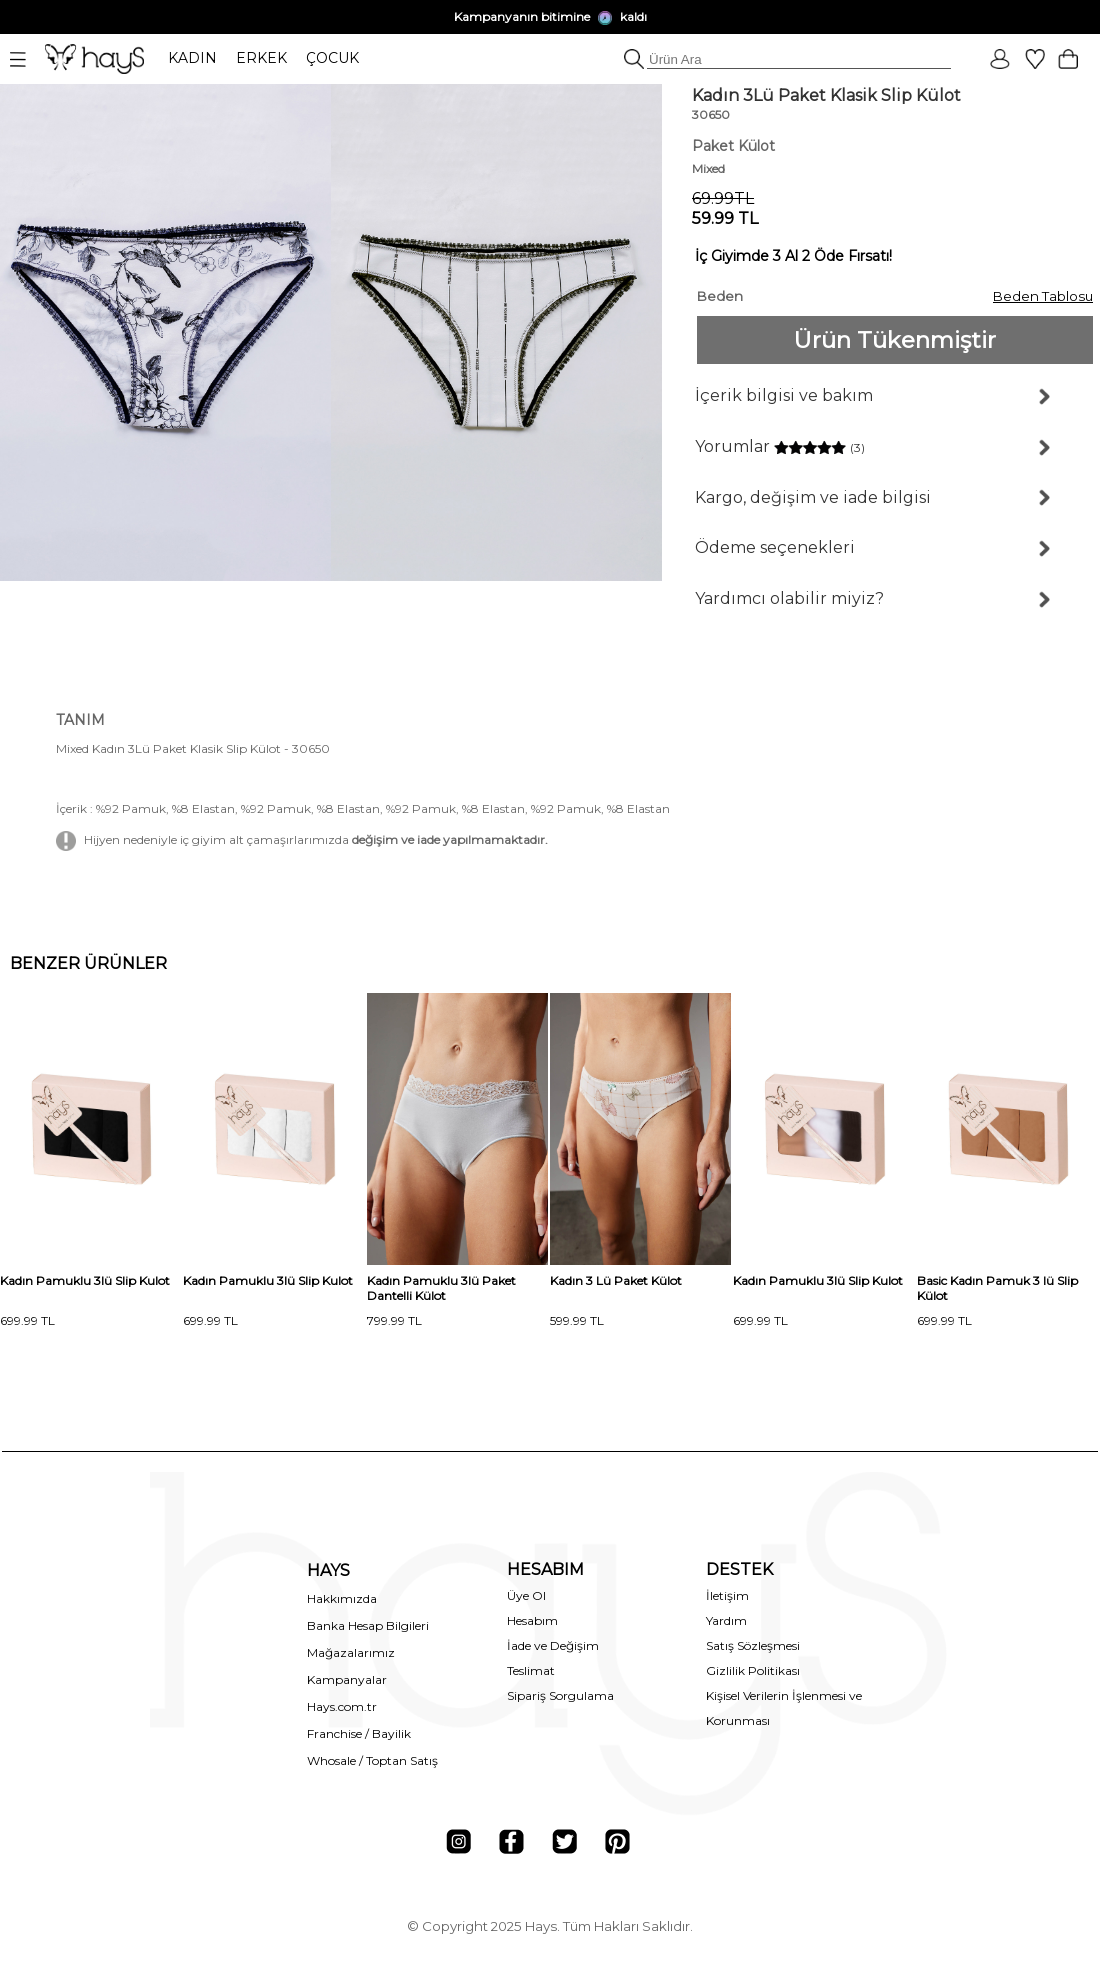  What do you see at coordinates (560, 1695) in the screenshot?
I see `Sipariş Sorgulama` at bounding box center [560, 1695].